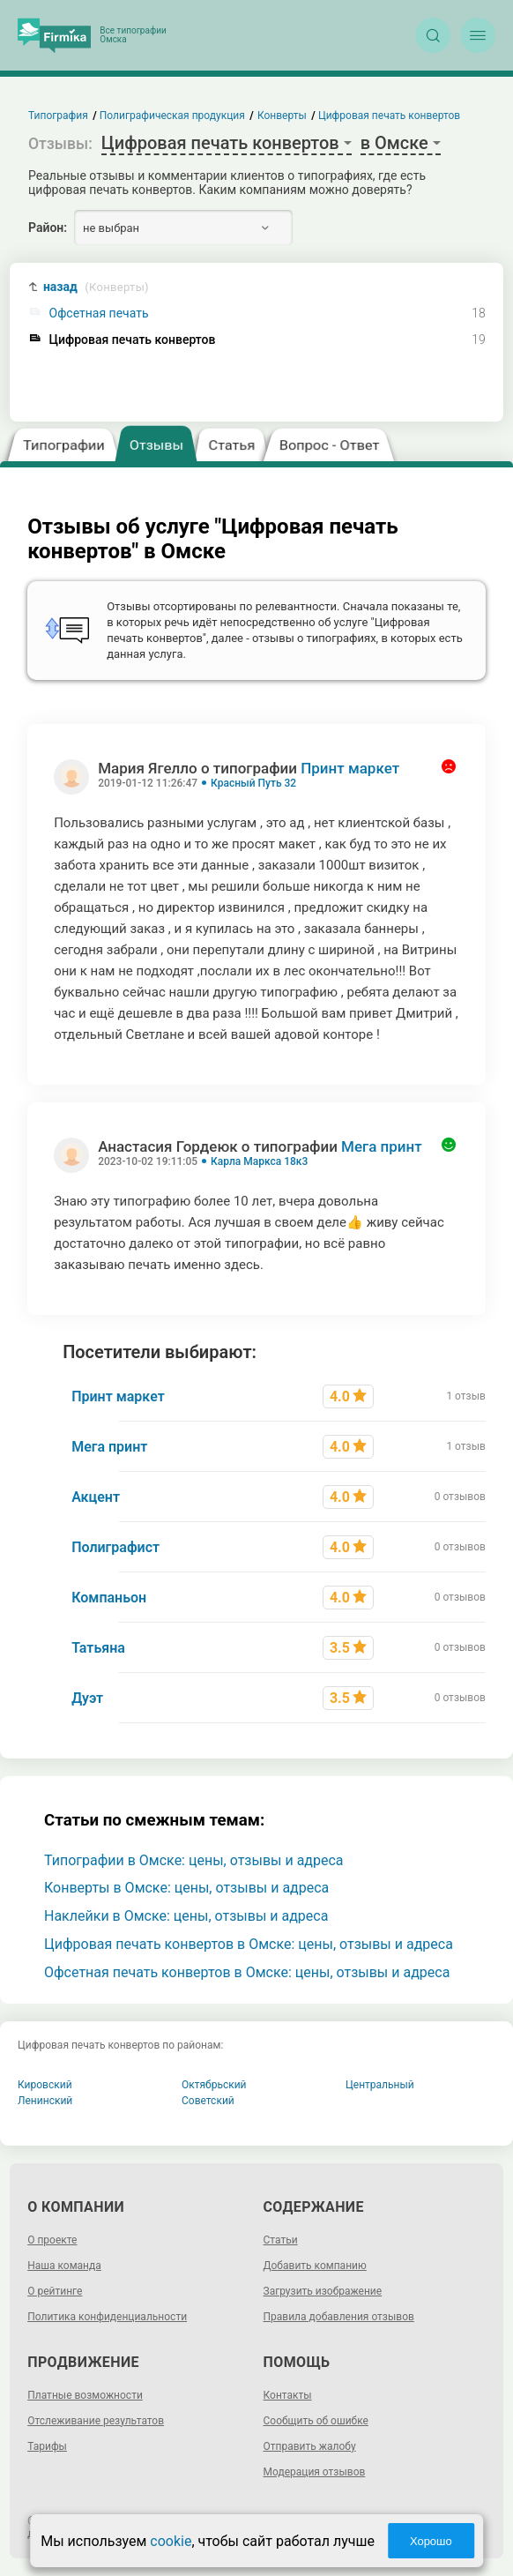 Image resolution: width=513 pixels, height=2576 pixels. Describe the element at coordinates (95, 2421) in the screenshot. I see `Отслеживание результатов` at that location.